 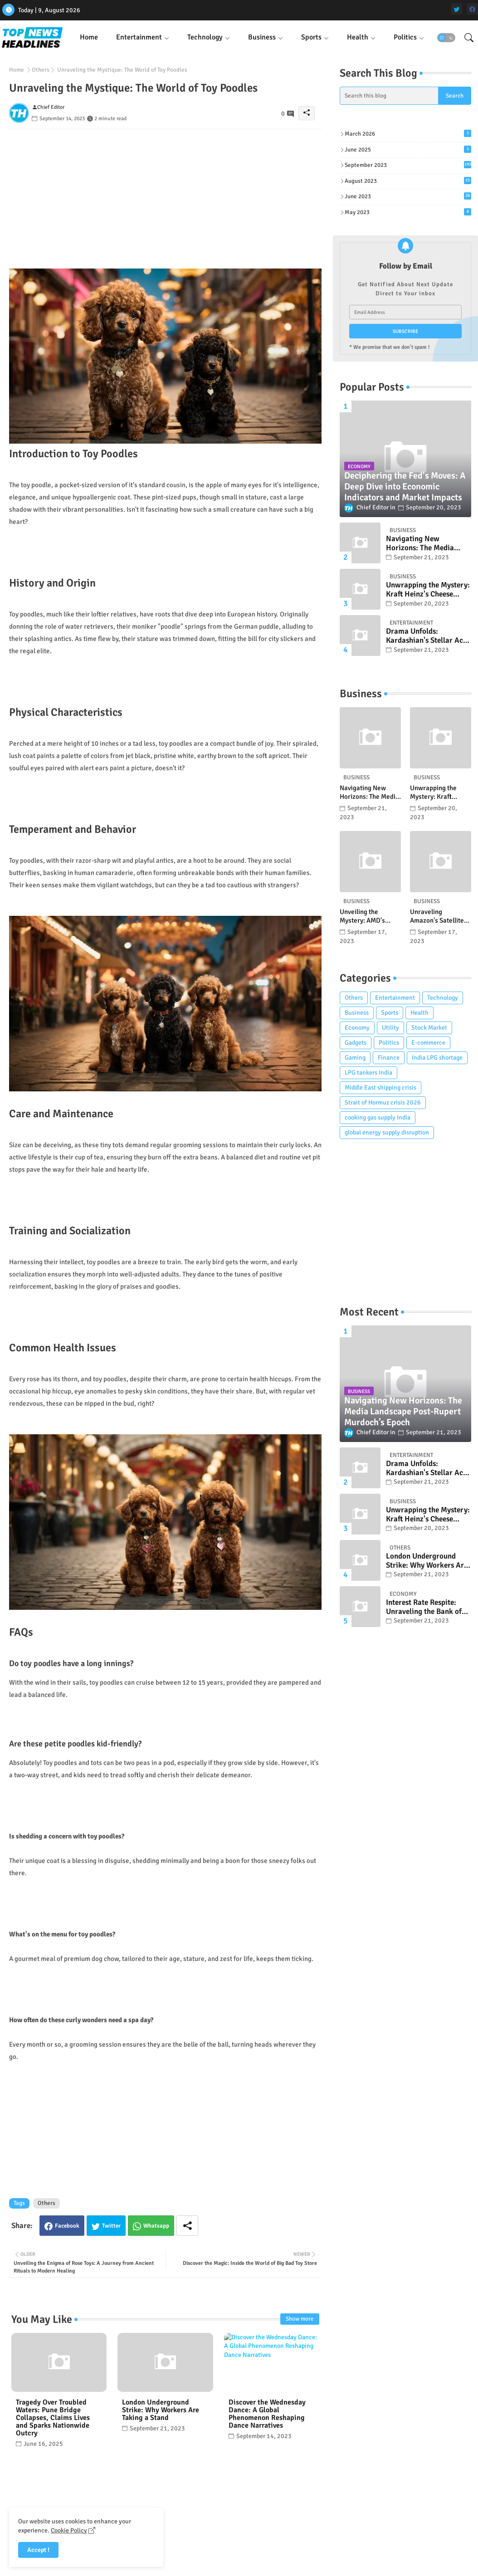 What do you see at coordinates (160, 2410) in the screenshot?
I see `London Underground Strike: Why Workers Are Taking a Stand` at bounding box center [160, 2410].